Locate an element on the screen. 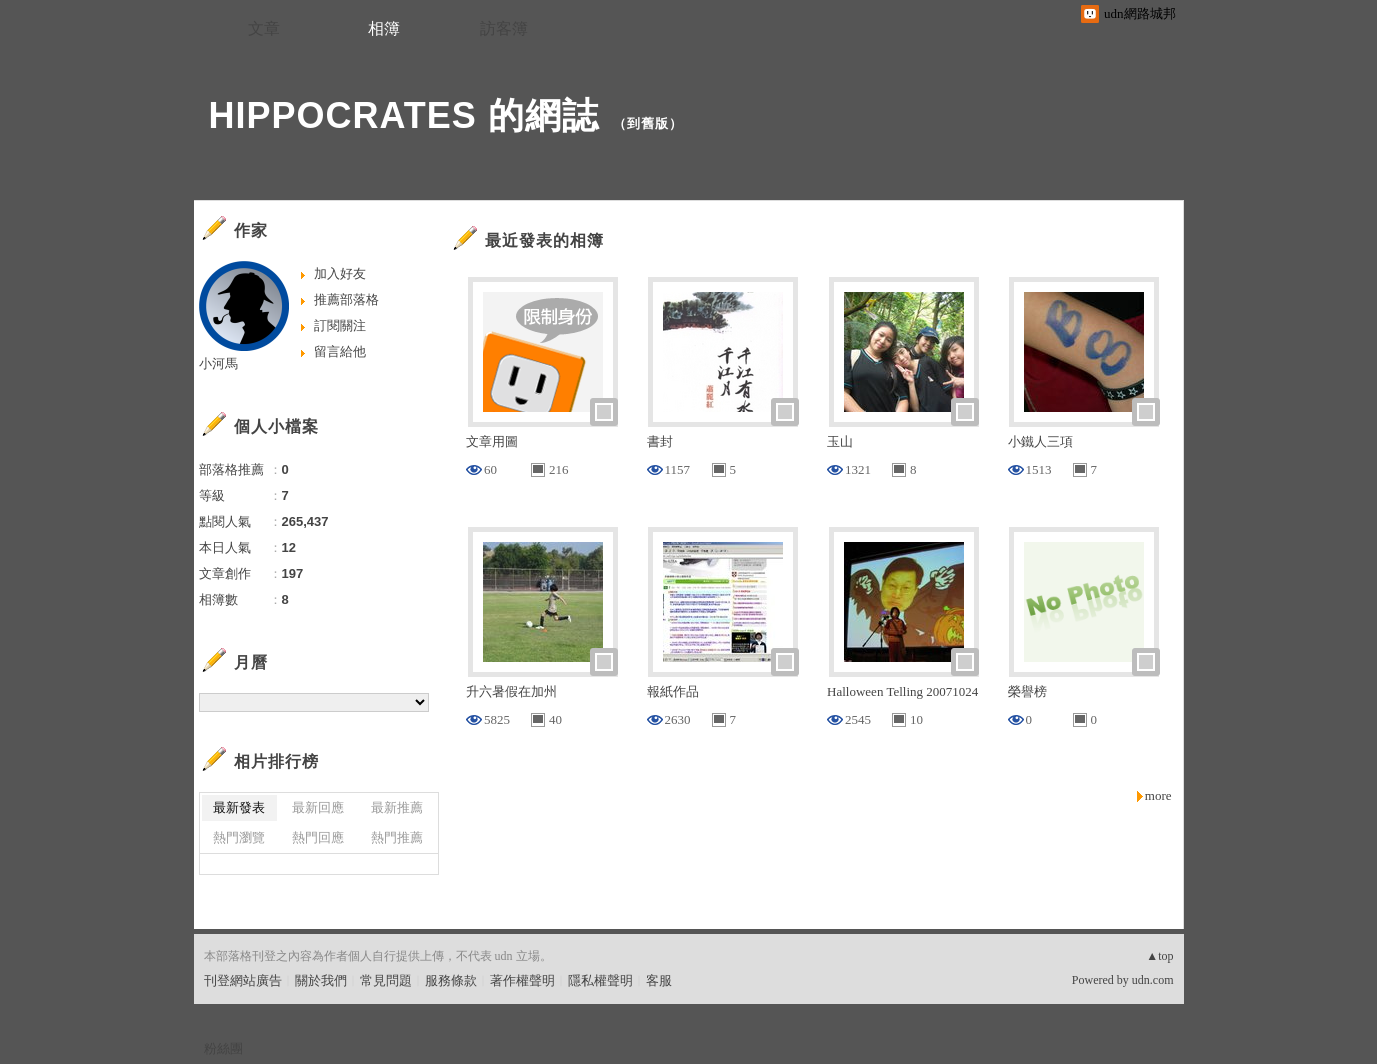 This screenshot has height=1064, width=1377. 推薦部落格 is located at coordinates (346, 299).